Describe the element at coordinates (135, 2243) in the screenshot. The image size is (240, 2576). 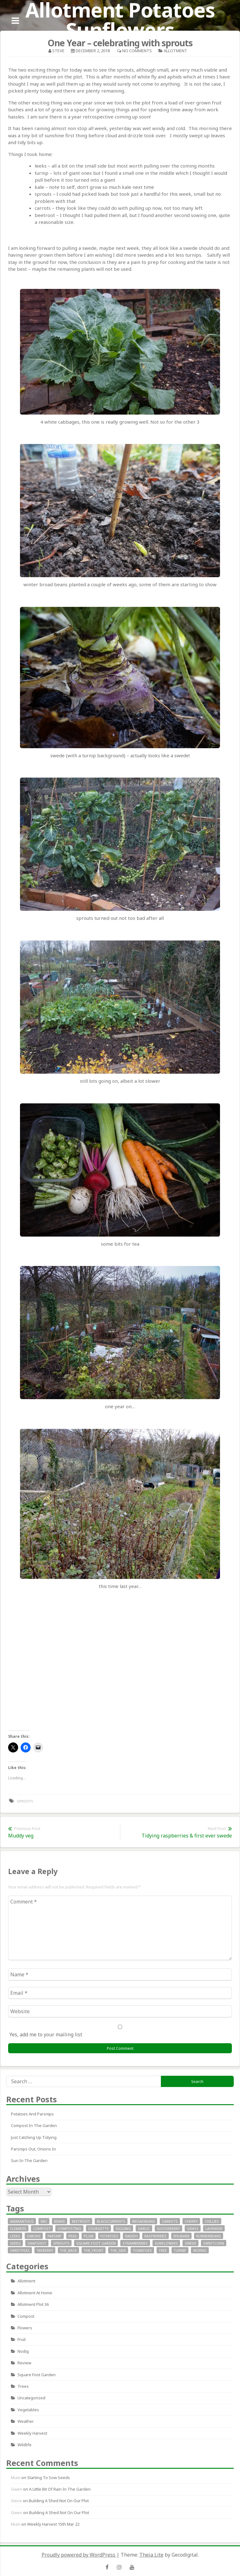
I see `strawberries [strawberries (30 items)]` at that location.